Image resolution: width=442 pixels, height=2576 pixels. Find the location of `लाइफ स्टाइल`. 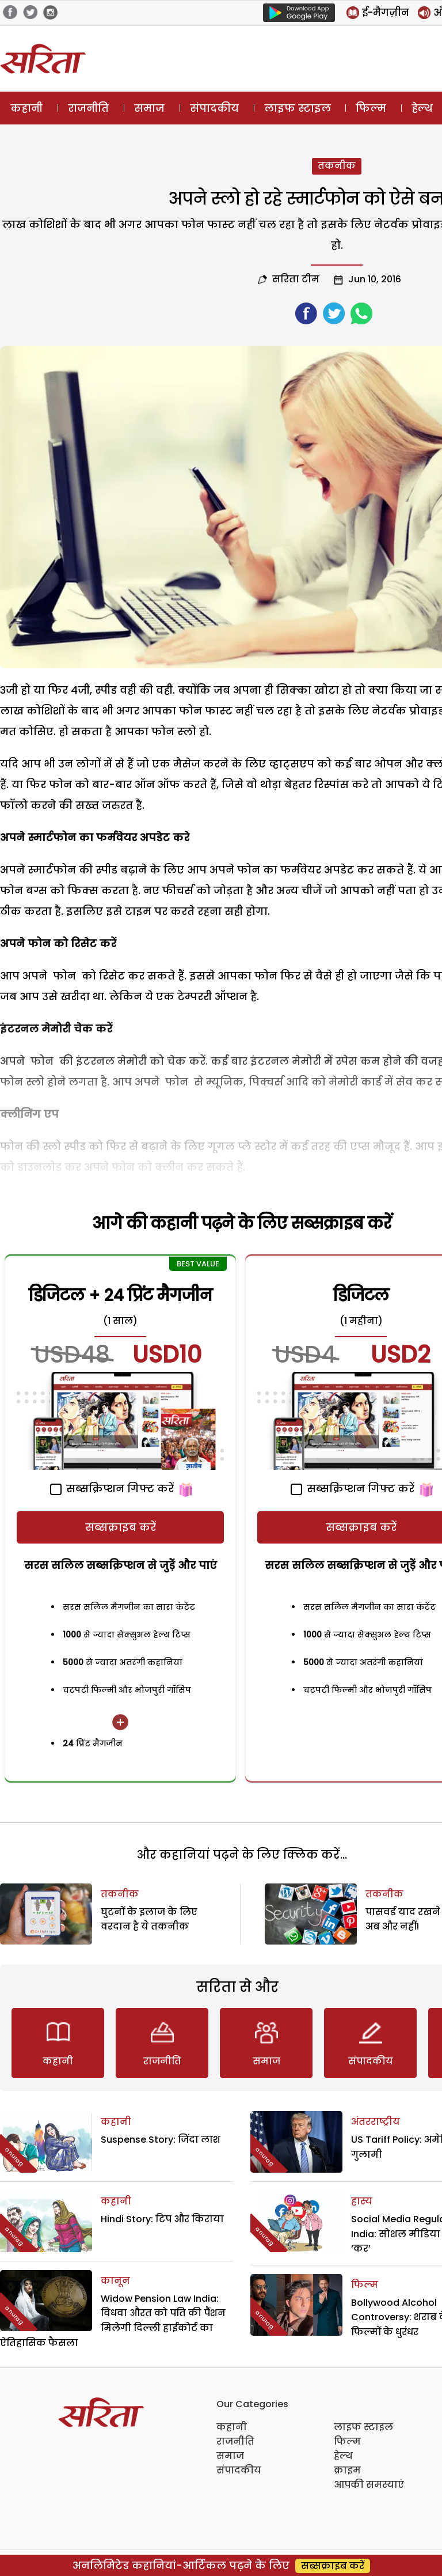

लाइफ स्टाइल is located at coordinates (297, 108).